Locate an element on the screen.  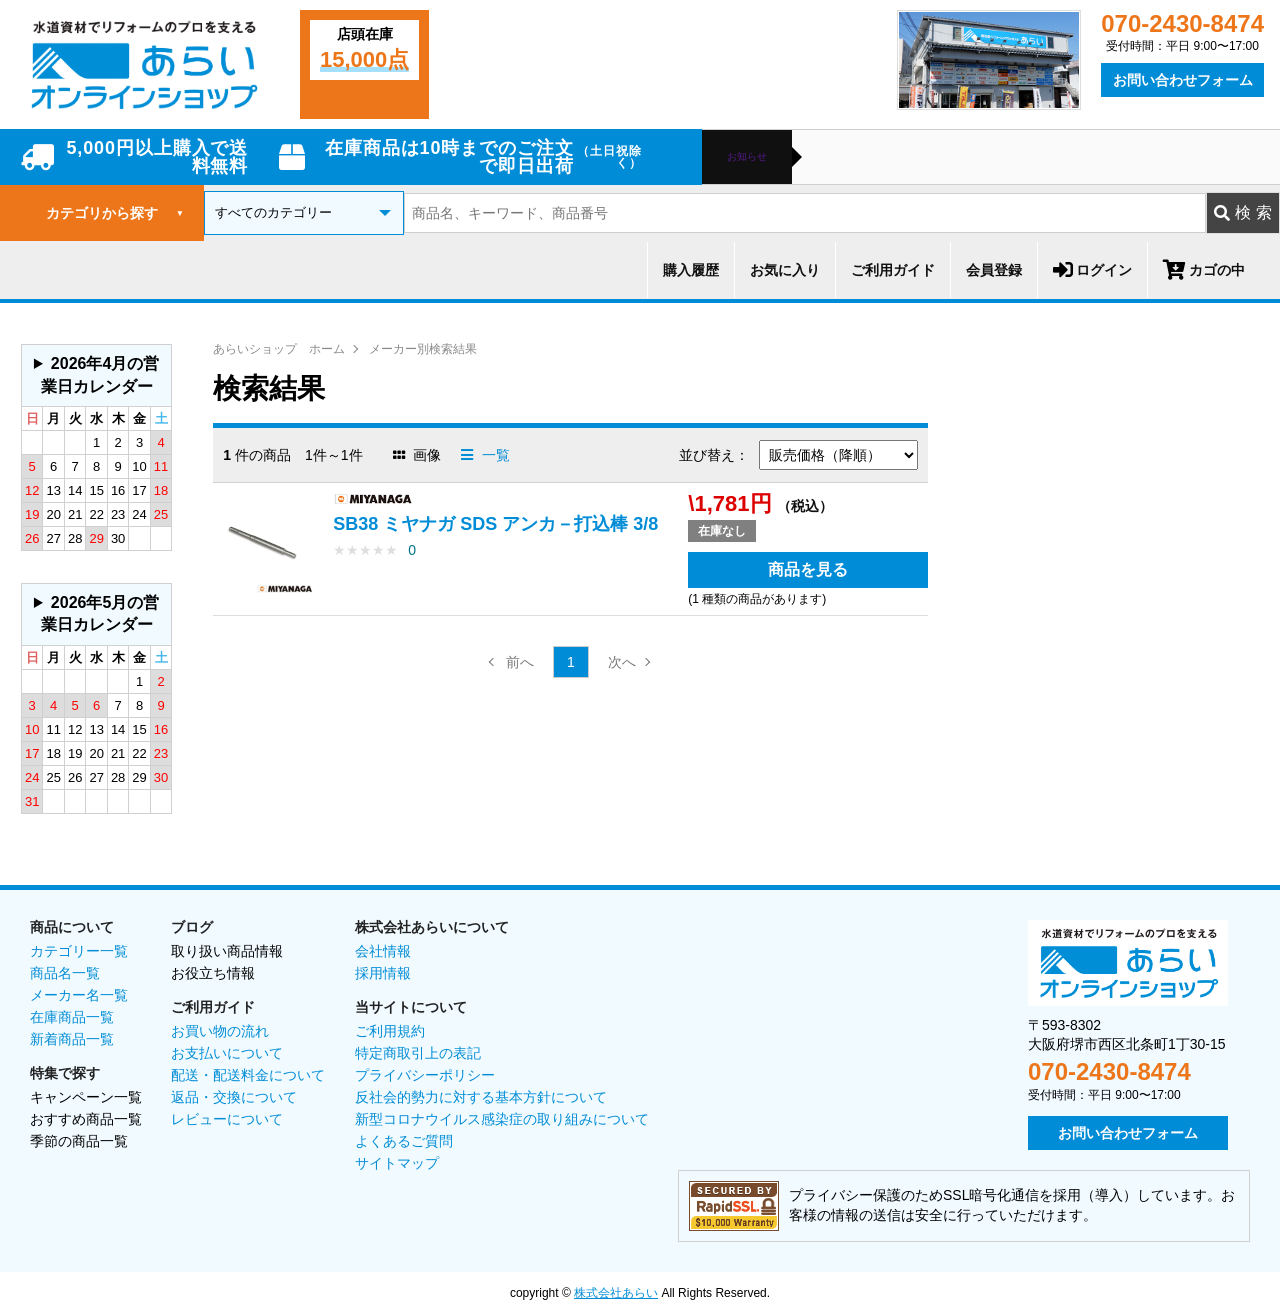
新型コロナウイルス感染症の取り組みについて is located at coordinates (502, 1119).